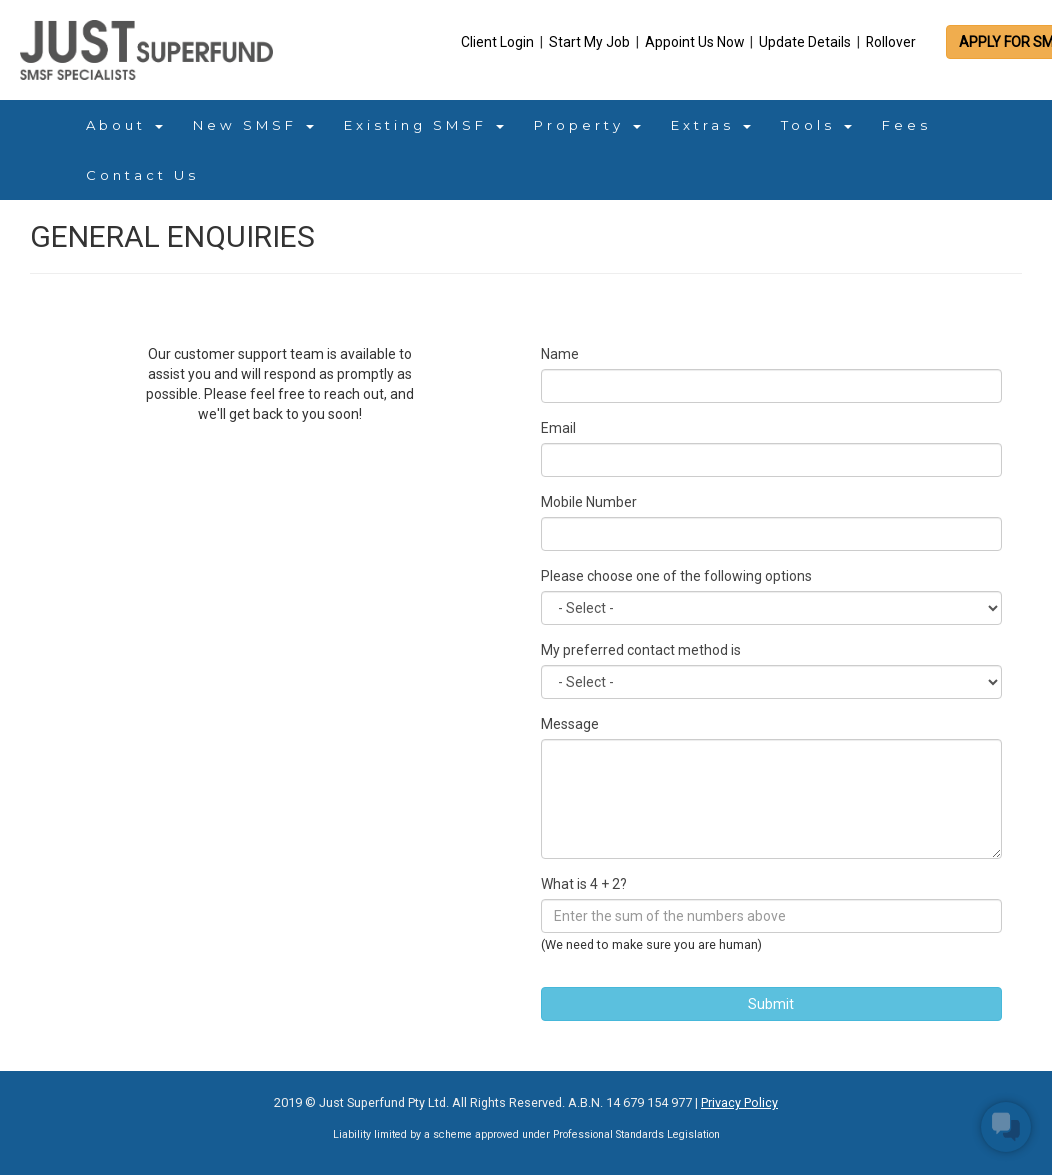  I want to click on Start My Job, so click(591, 42).